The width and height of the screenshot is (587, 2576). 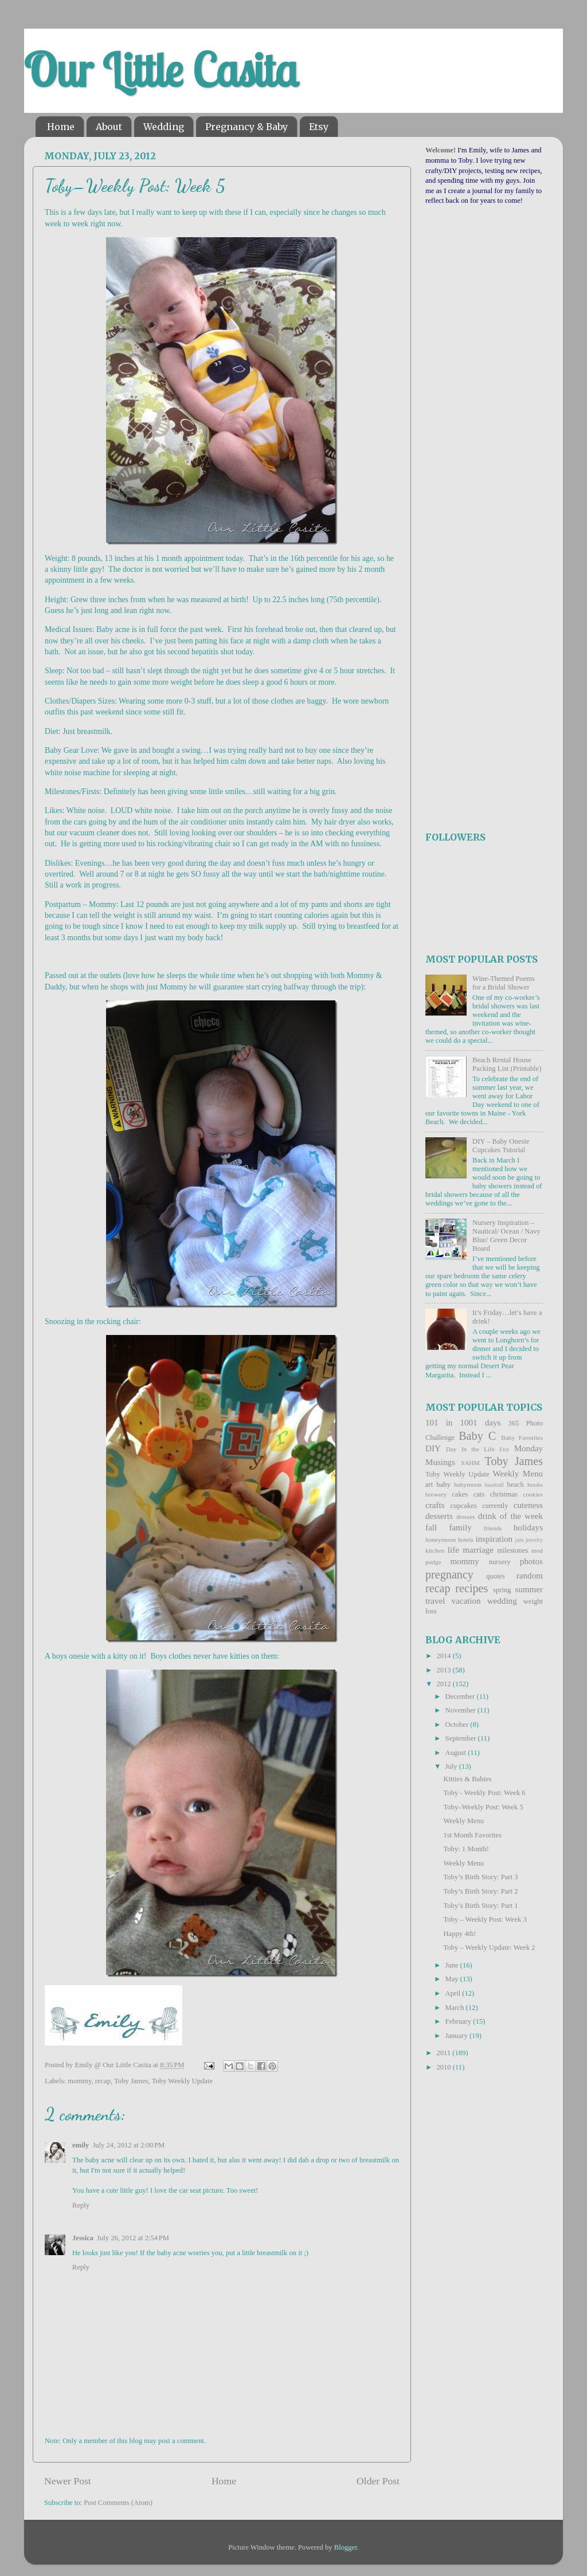 I want to click on Pregnancy & Baby, so click(x=246, y=126).